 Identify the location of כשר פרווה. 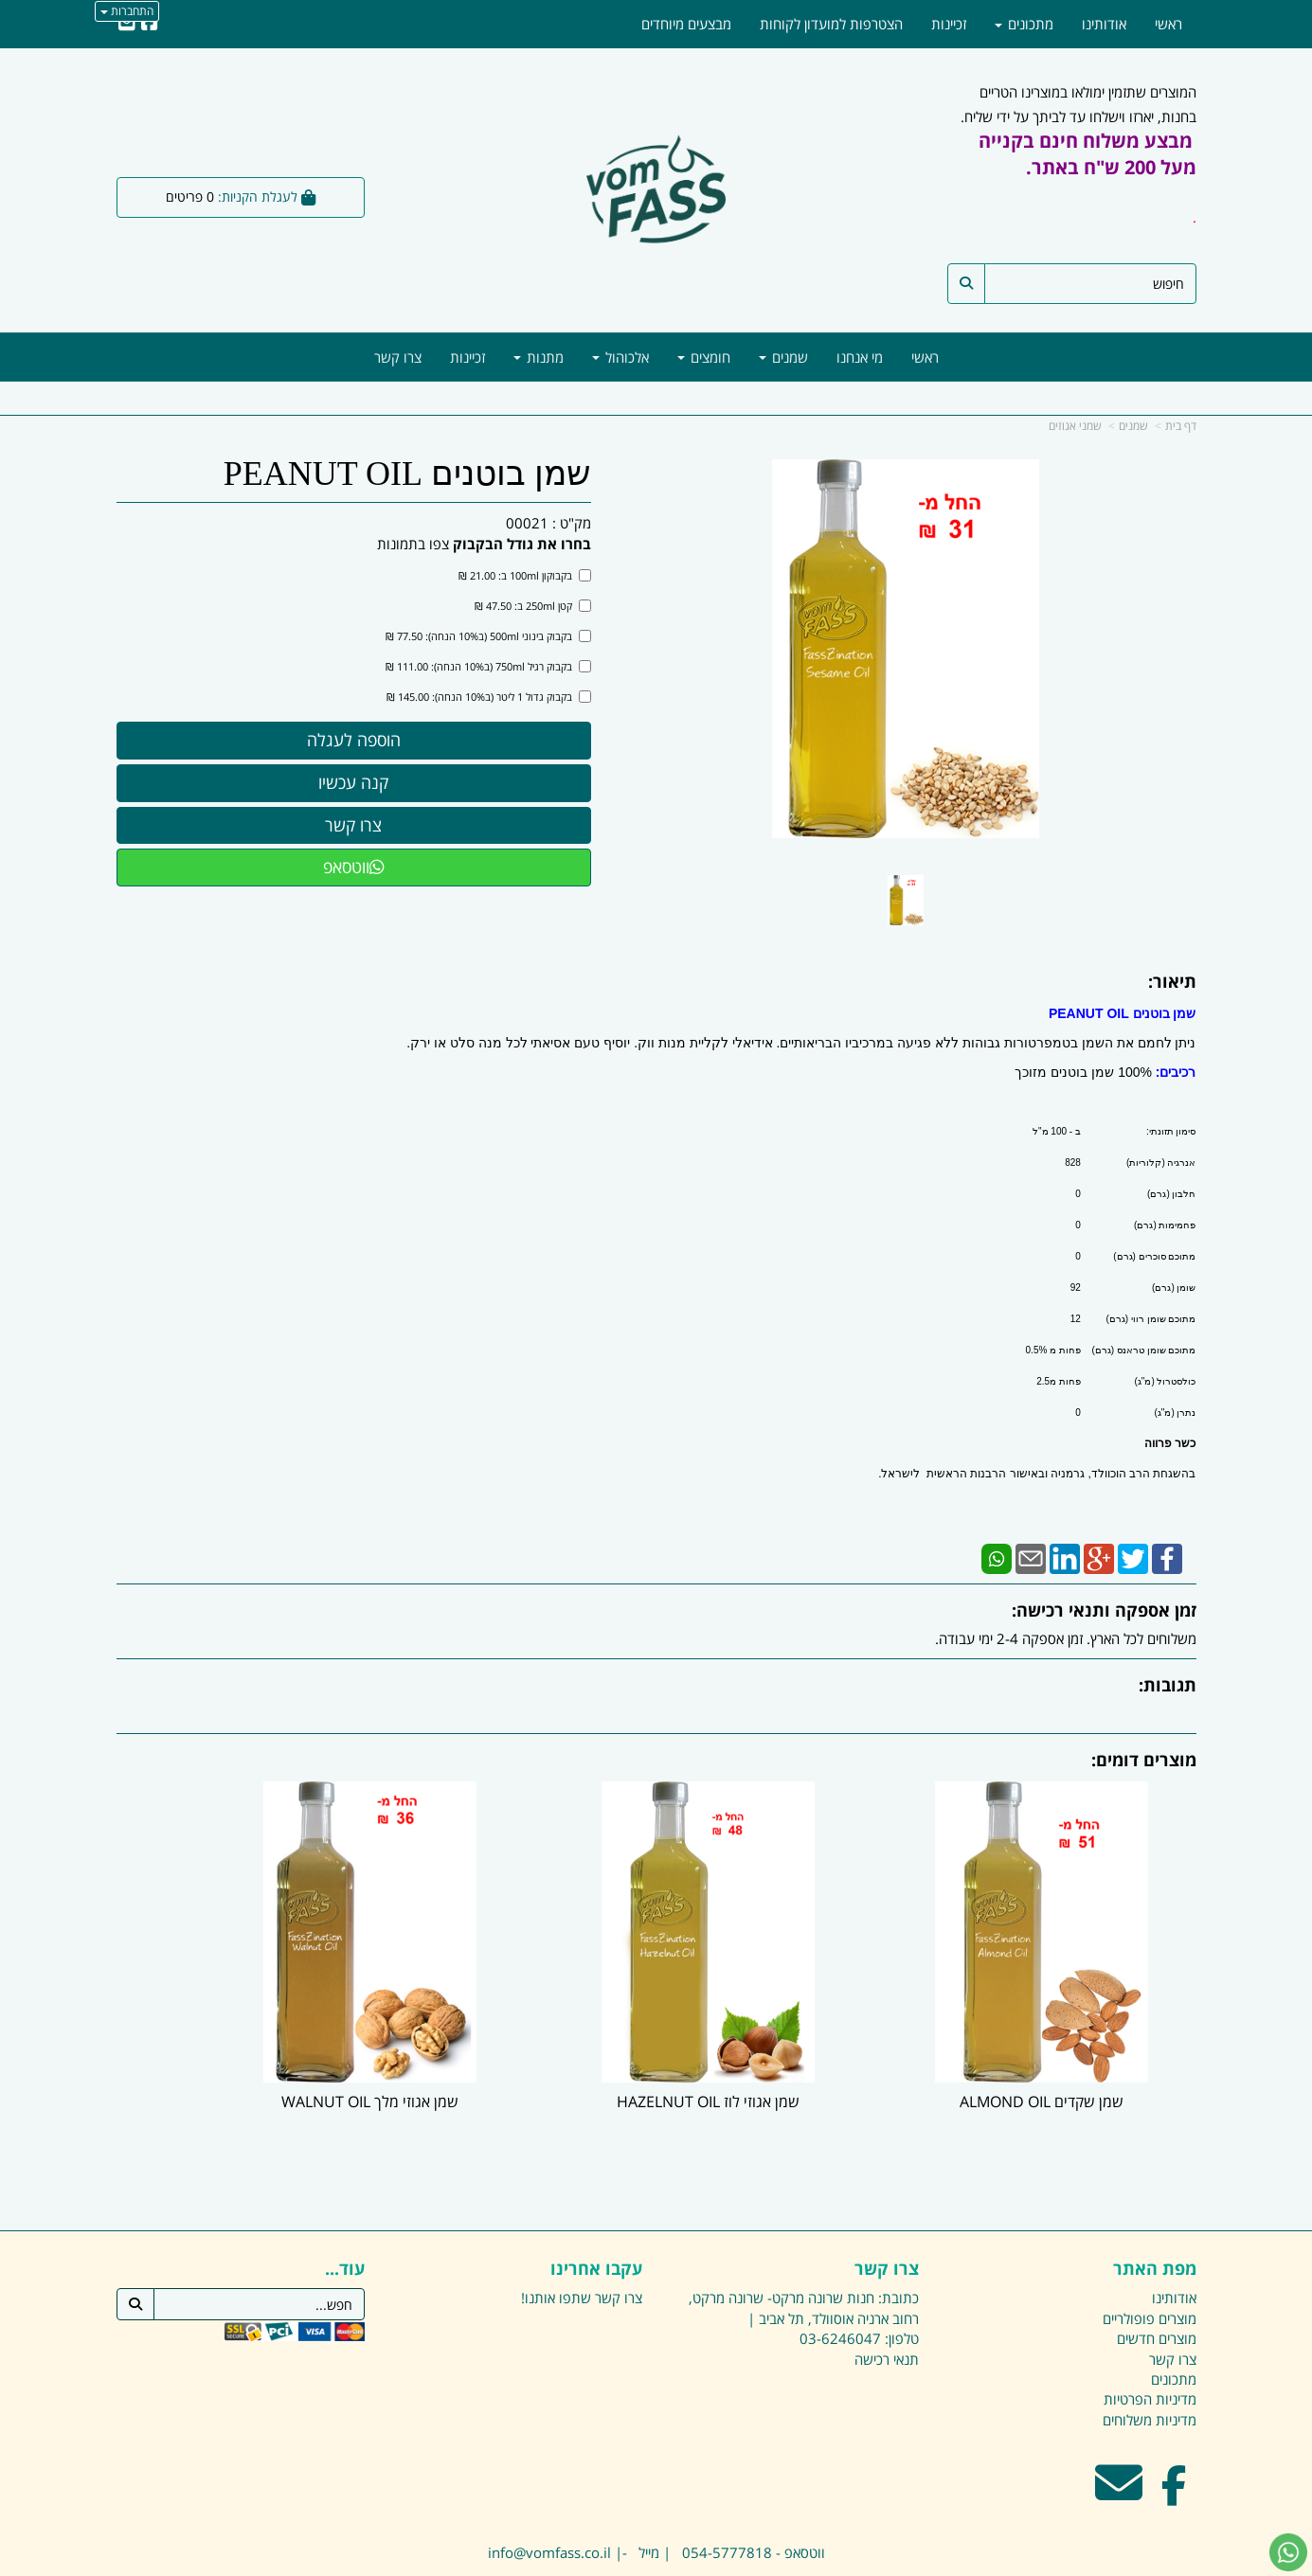
(1169, 1443).